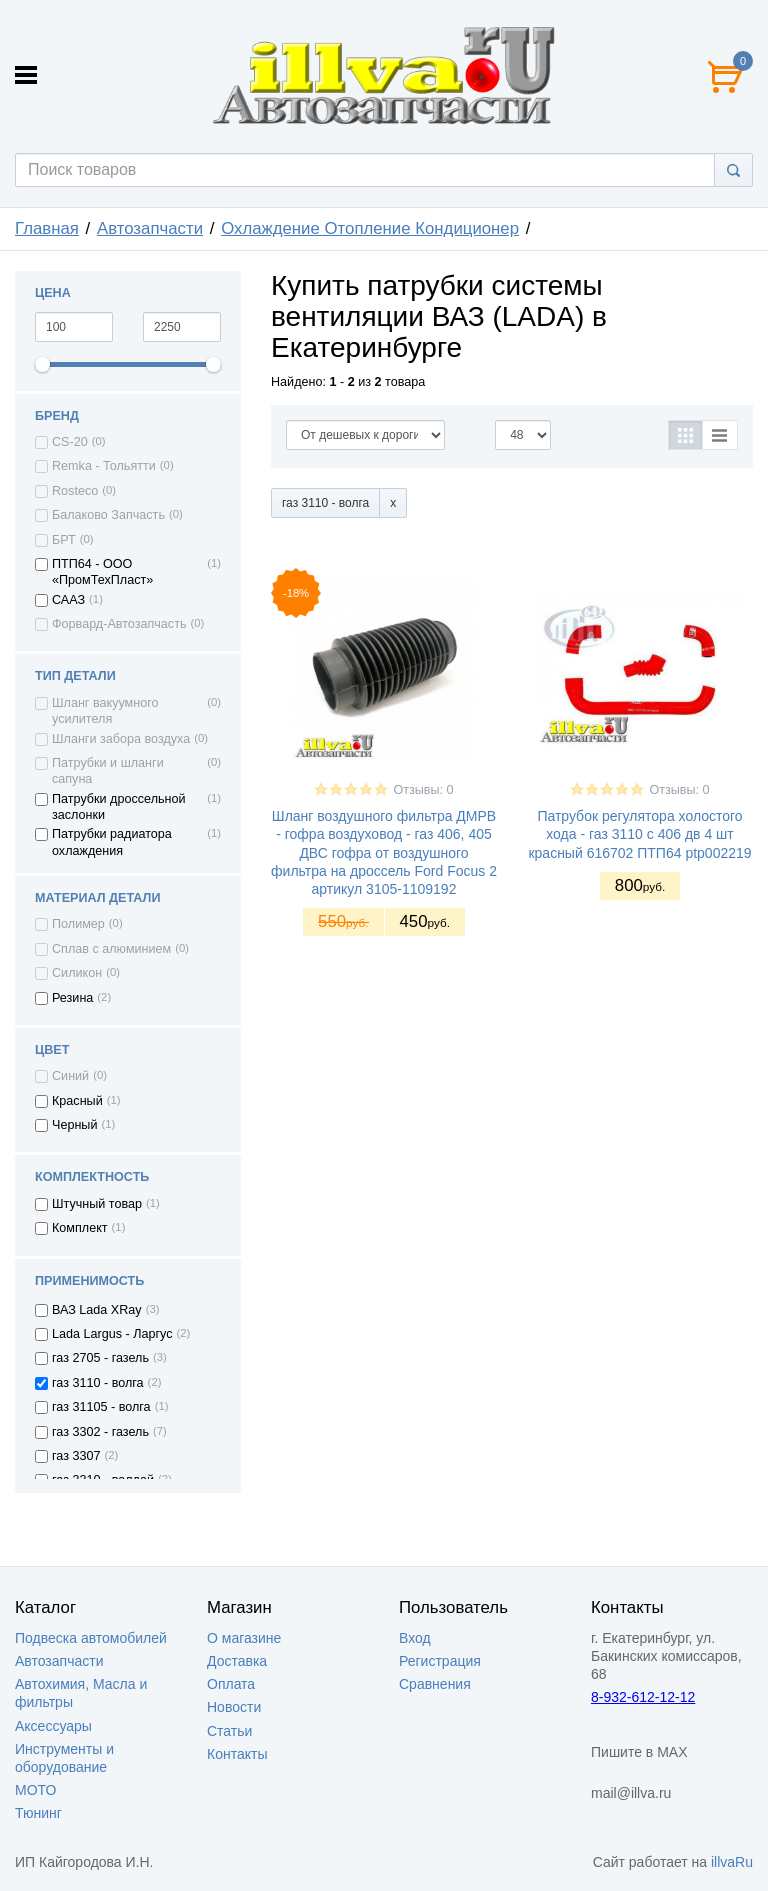  What do you see at coordinates (77, 1101) in the screenshot?
I see `Красный` at bounding box center [77, 1101].